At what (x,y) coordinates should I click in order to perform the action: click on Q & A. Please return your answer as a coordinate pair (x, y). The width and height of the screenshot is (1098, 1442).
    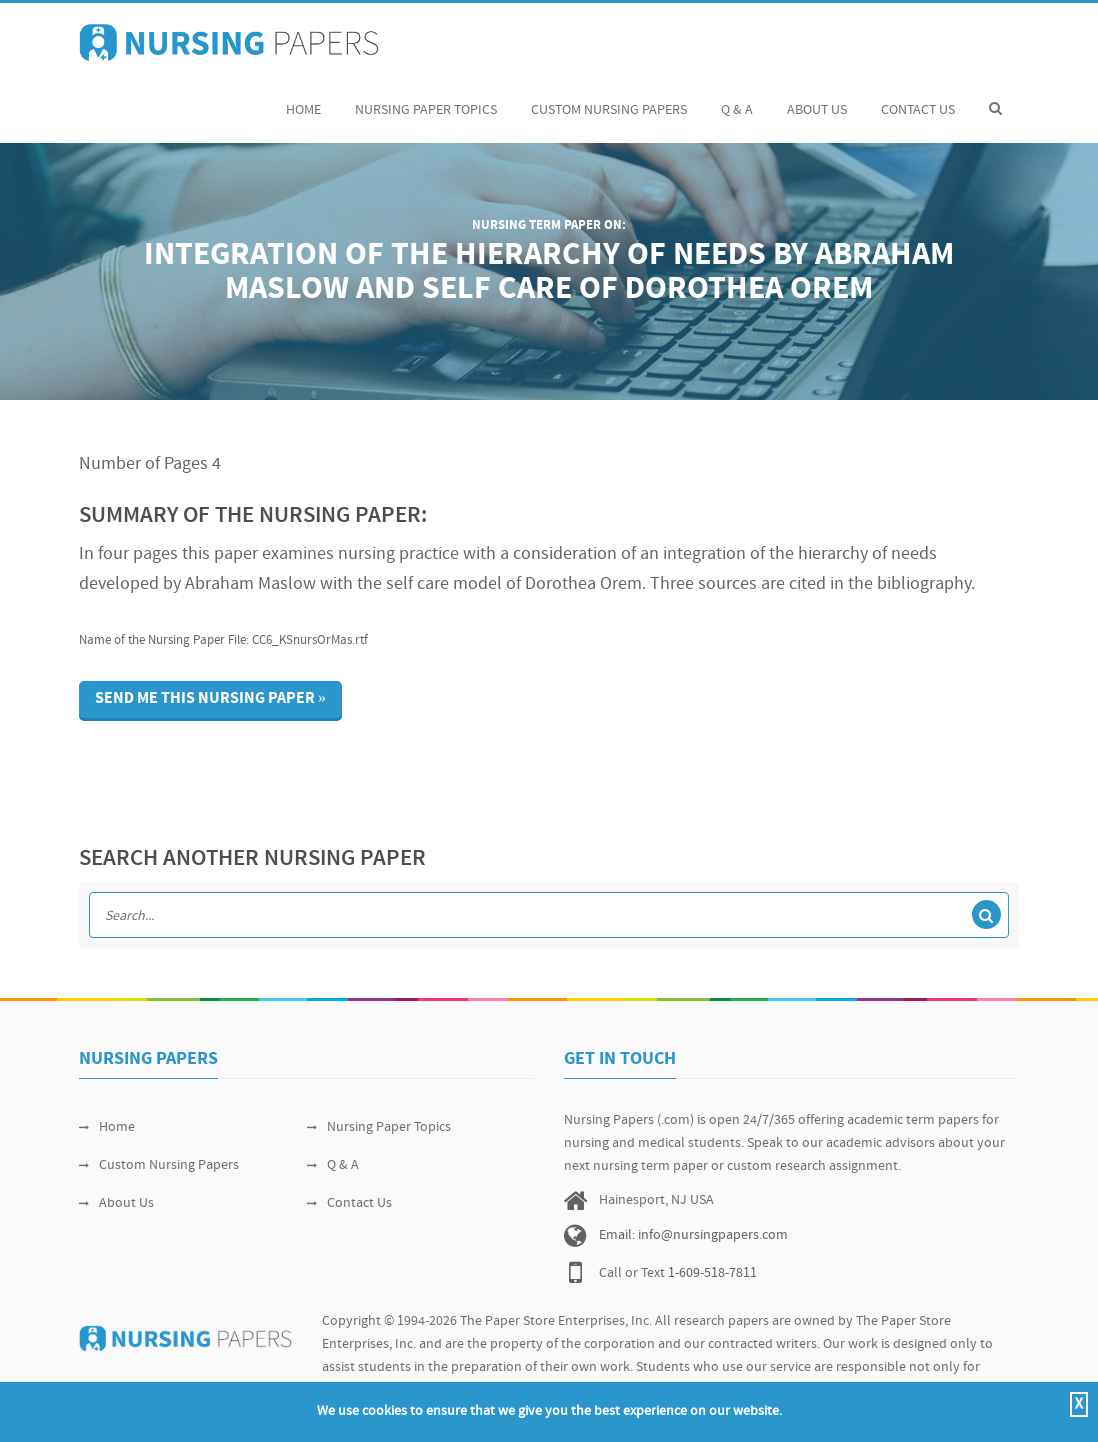
    Looking at the image, I should click on (737, 99).